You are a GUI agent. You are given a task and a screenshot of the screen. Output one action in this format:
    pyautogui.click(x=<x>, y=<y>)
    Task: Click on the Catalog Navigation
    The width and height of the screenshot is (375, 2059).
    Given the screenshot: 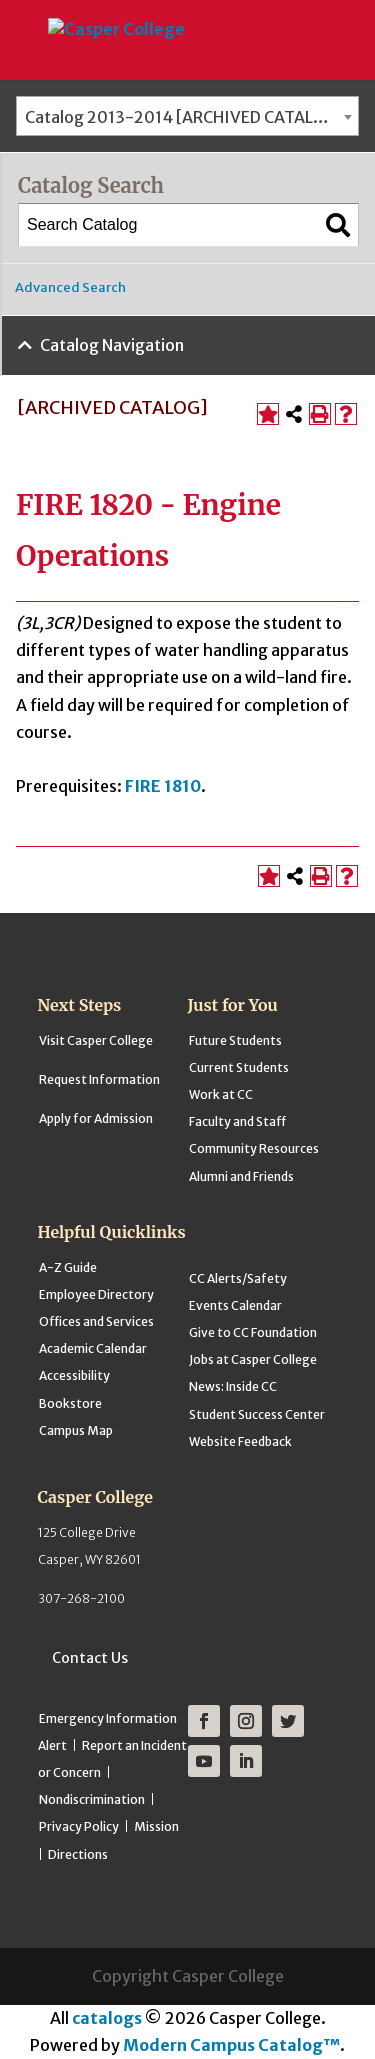 What is the action you would take?
    pyautogui.click(x=112, y=345)
    